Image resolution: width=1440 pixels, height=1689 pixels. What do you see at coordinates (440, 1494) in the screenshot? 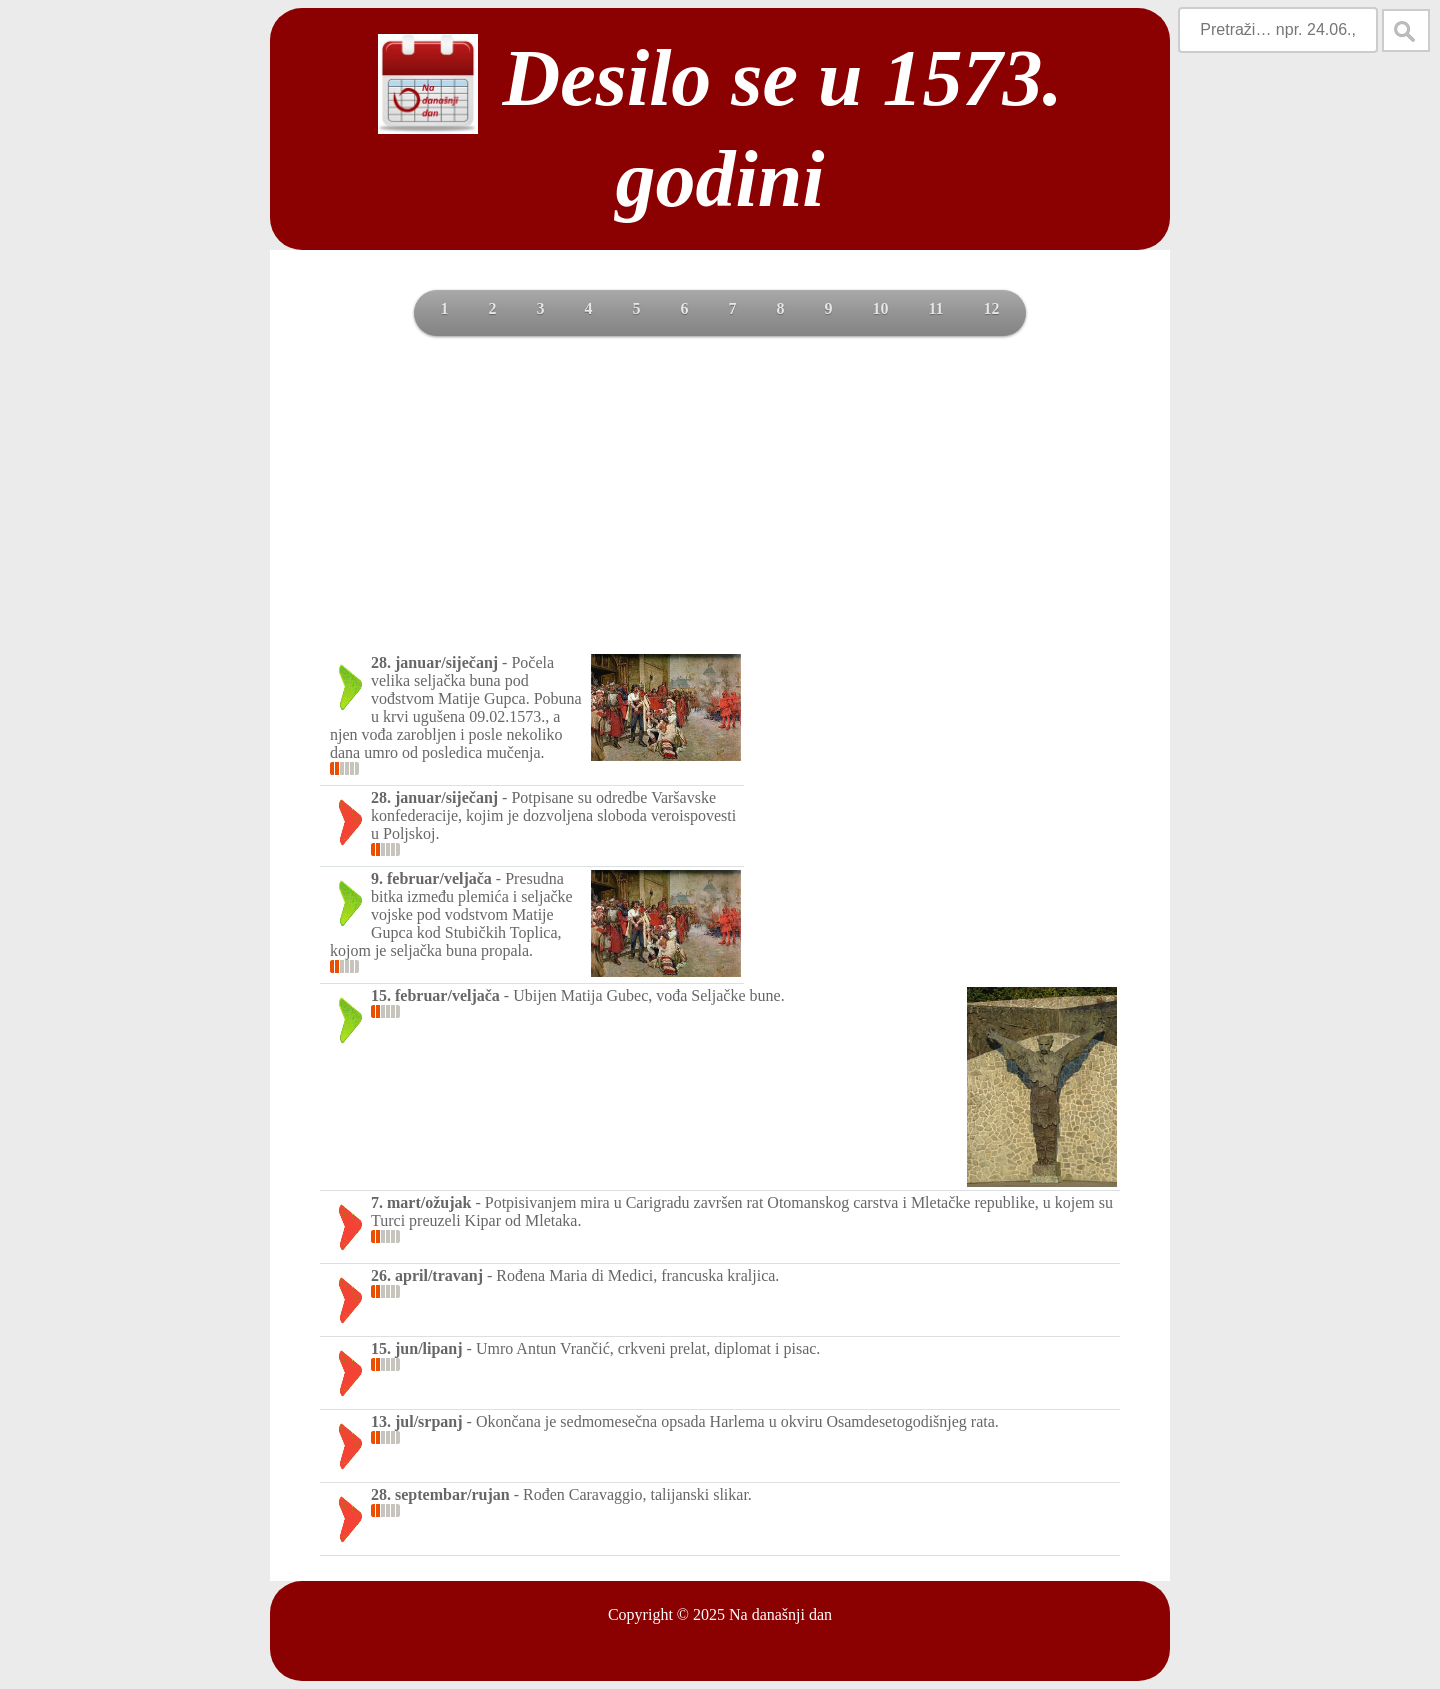
I see `28. septembar/rujan` at bounding box center [440, 1494].